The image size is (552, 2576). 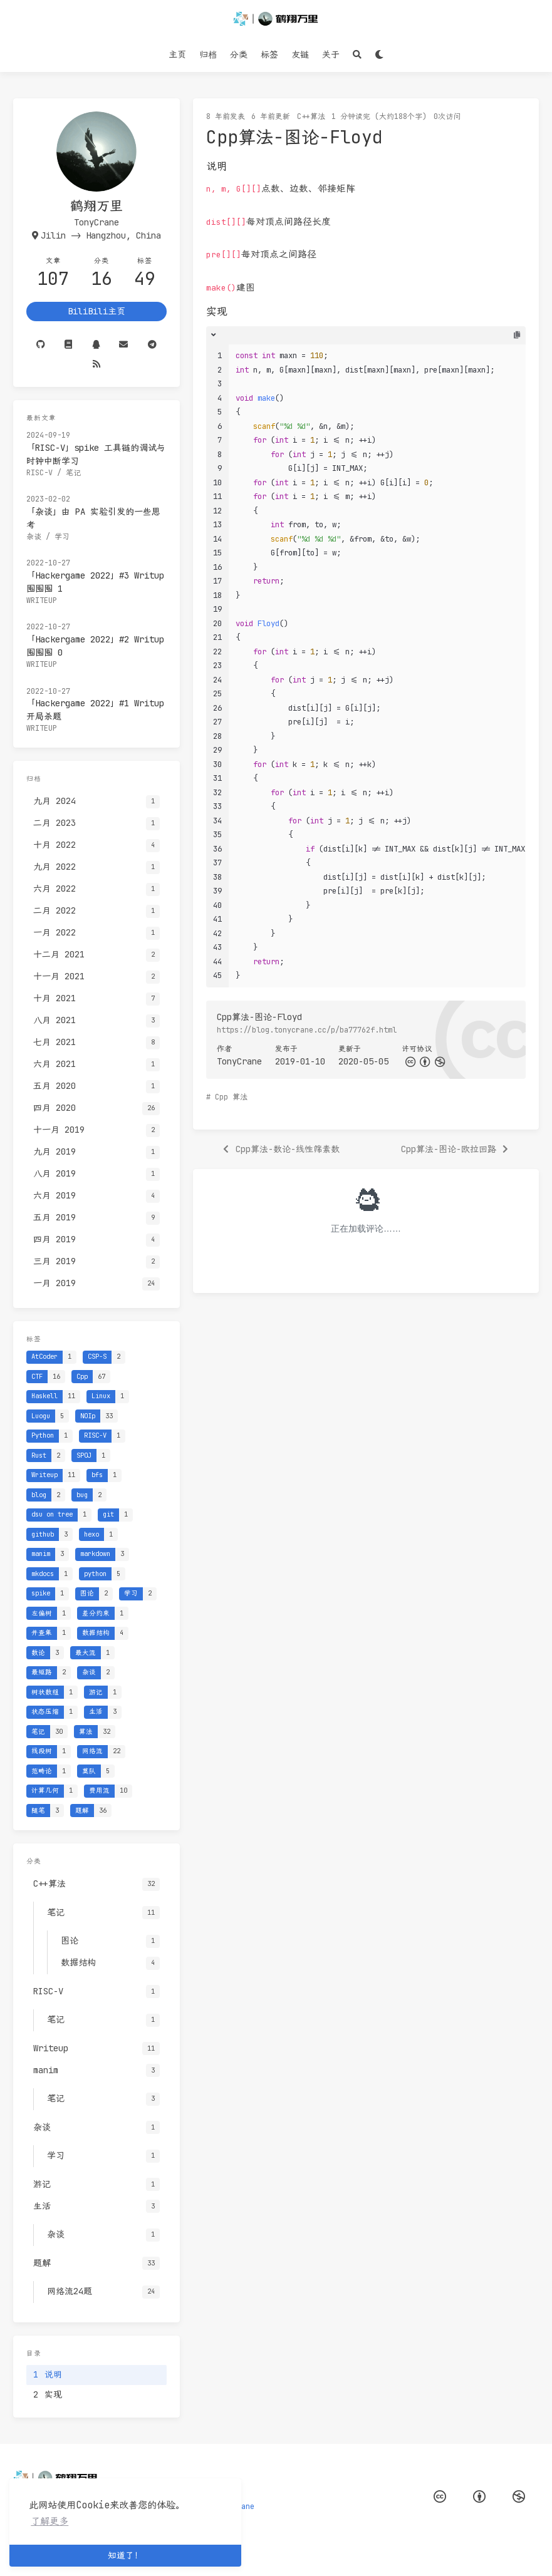 I want to click on 杂谈, so click(x=33, y=537).